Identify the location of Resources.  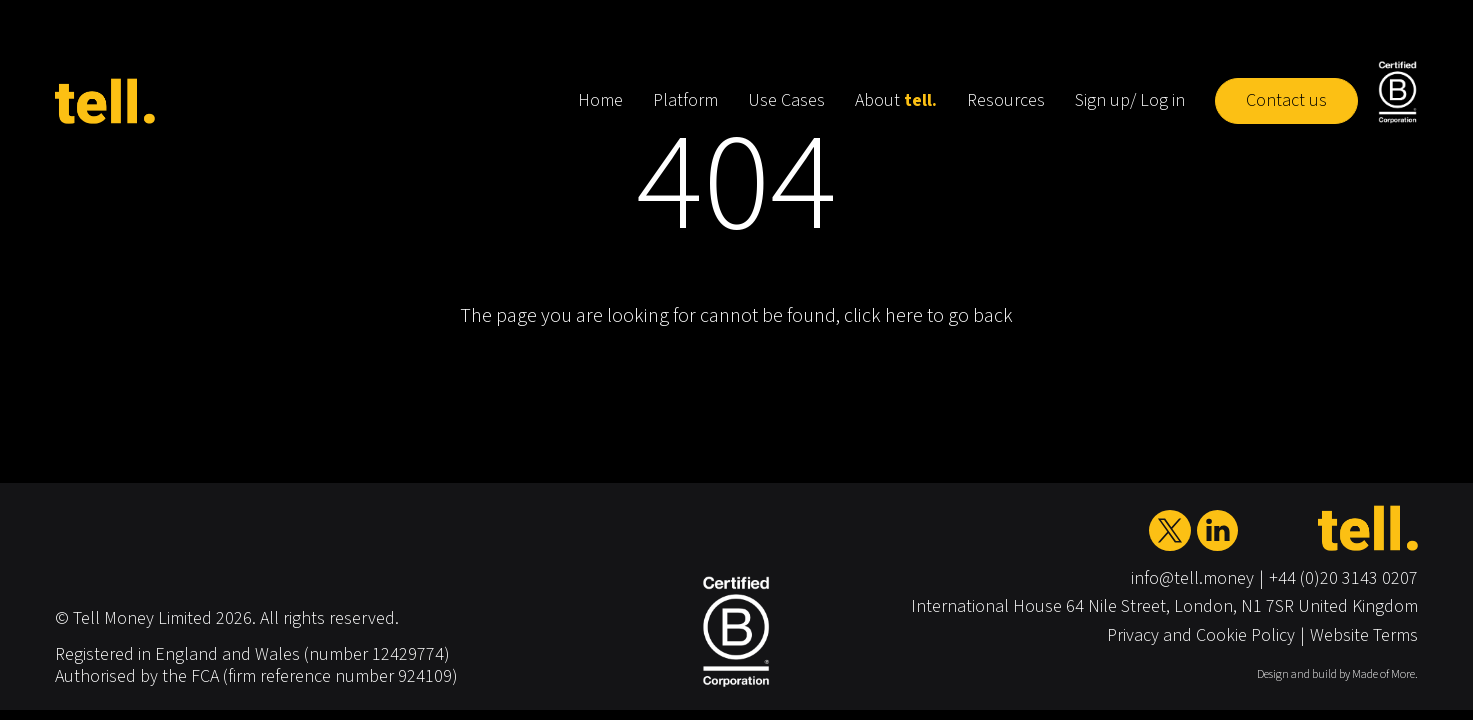
(1006, 100).